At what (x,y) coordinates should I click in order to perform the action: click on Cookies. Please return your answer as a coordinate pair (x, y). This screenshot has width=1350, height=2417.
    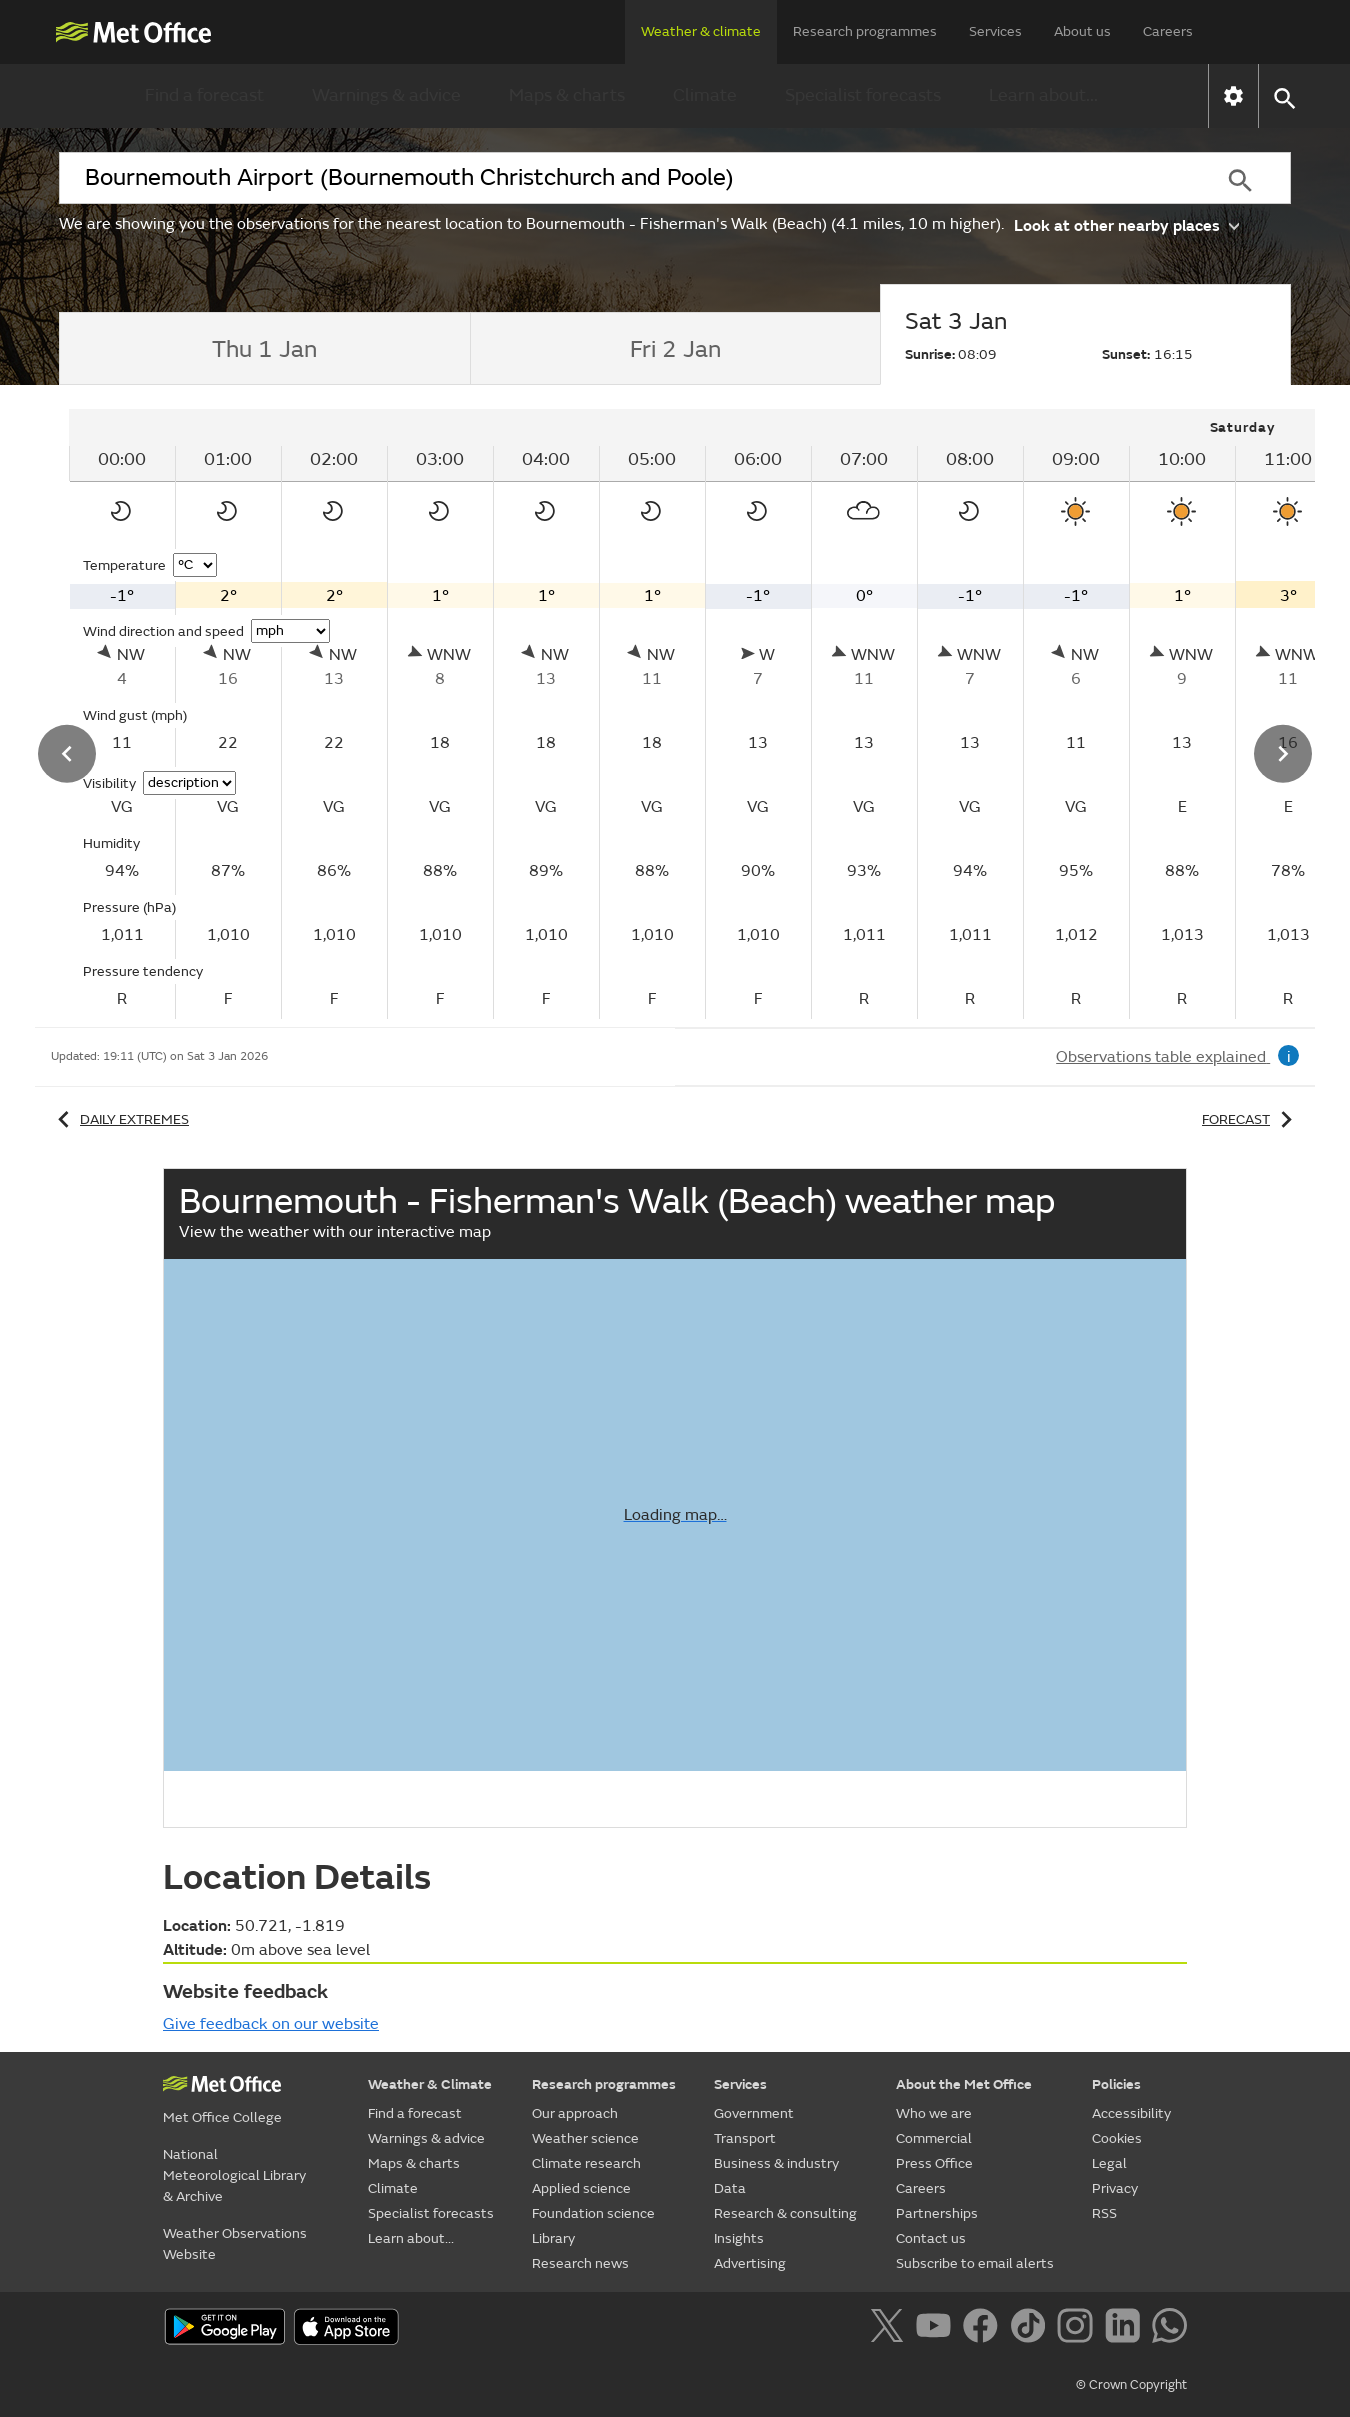
    Looking at the image, I should click on (1117, 2138).